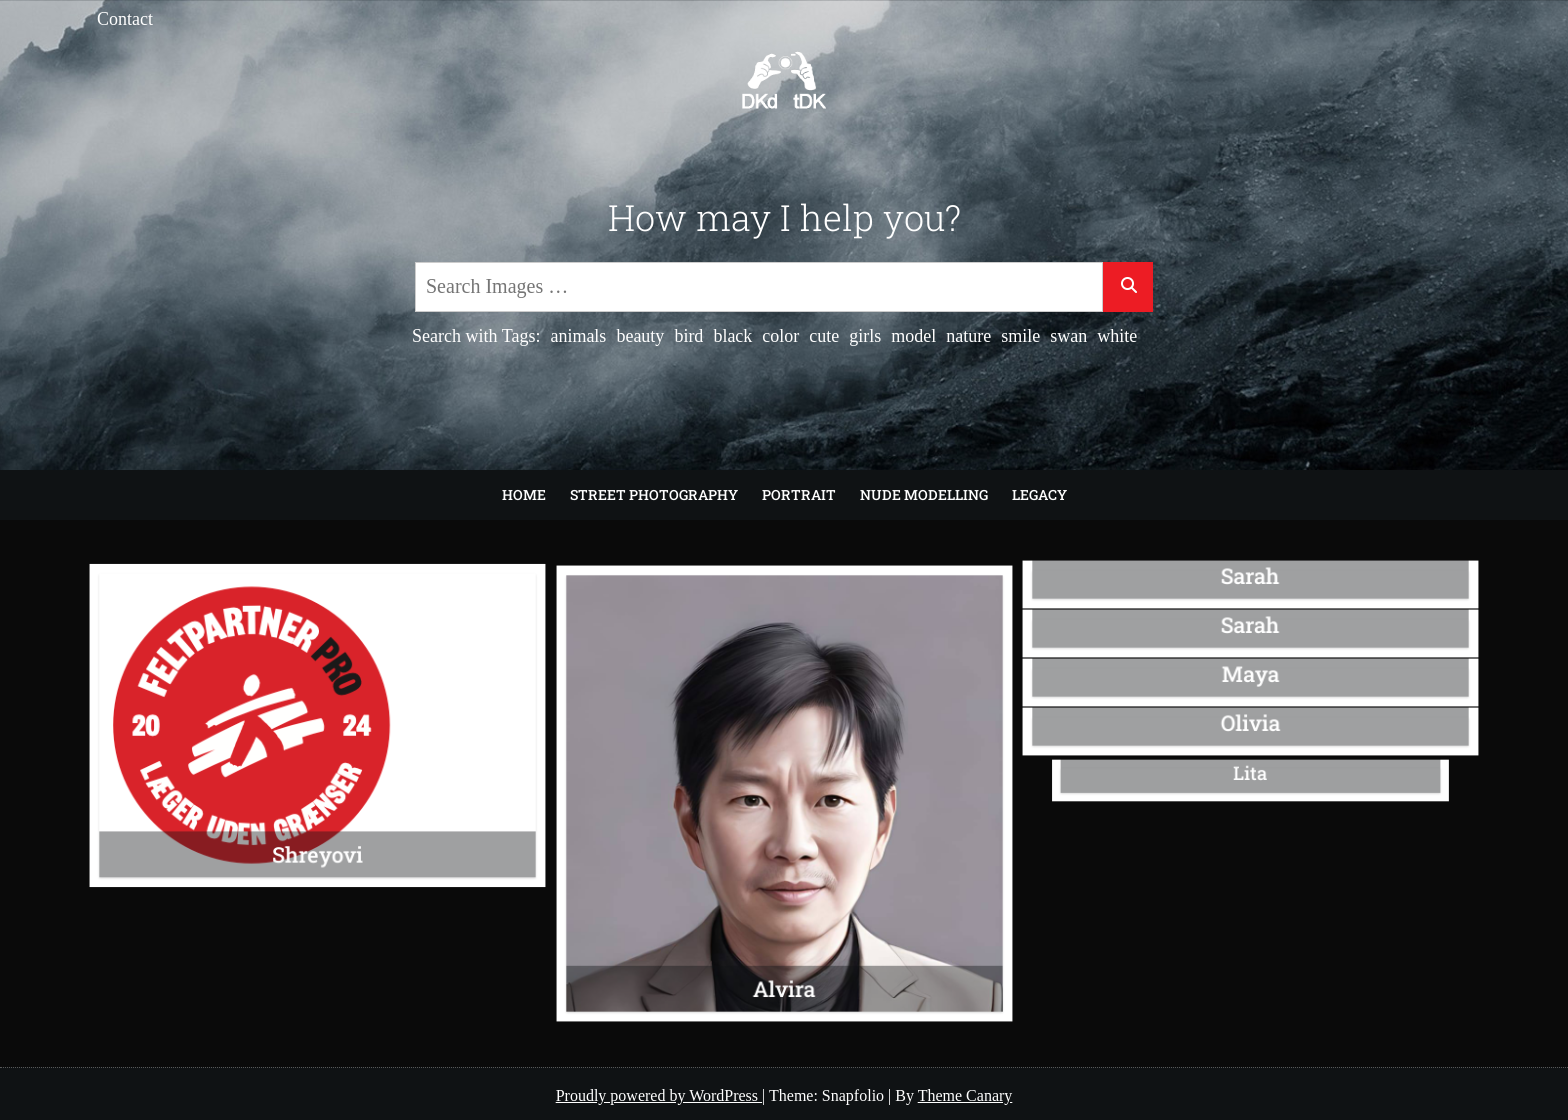 The image size is (1568, 1120). Describe the element at coordinates (784, 976) in the screenshot. I see `Alvira` at that location.